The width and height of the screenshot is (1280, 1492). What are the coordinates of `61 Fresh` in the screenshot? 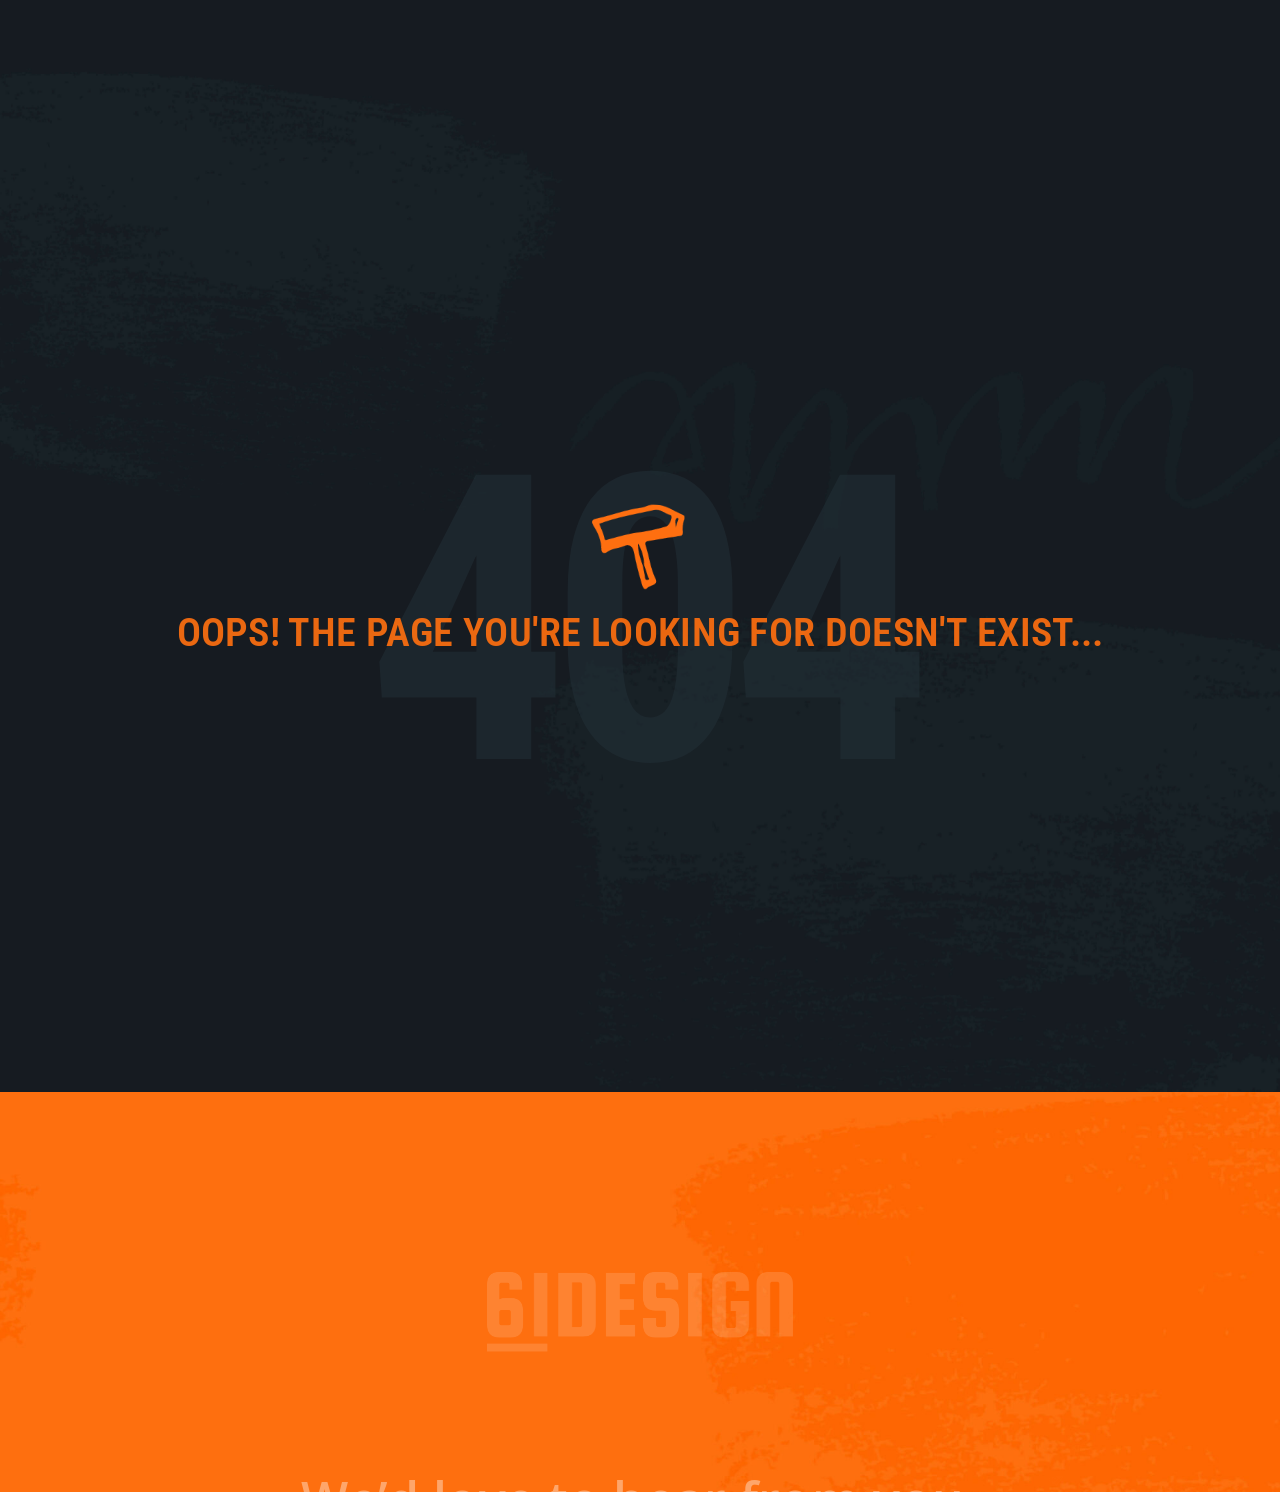 It's located at (817, 39).